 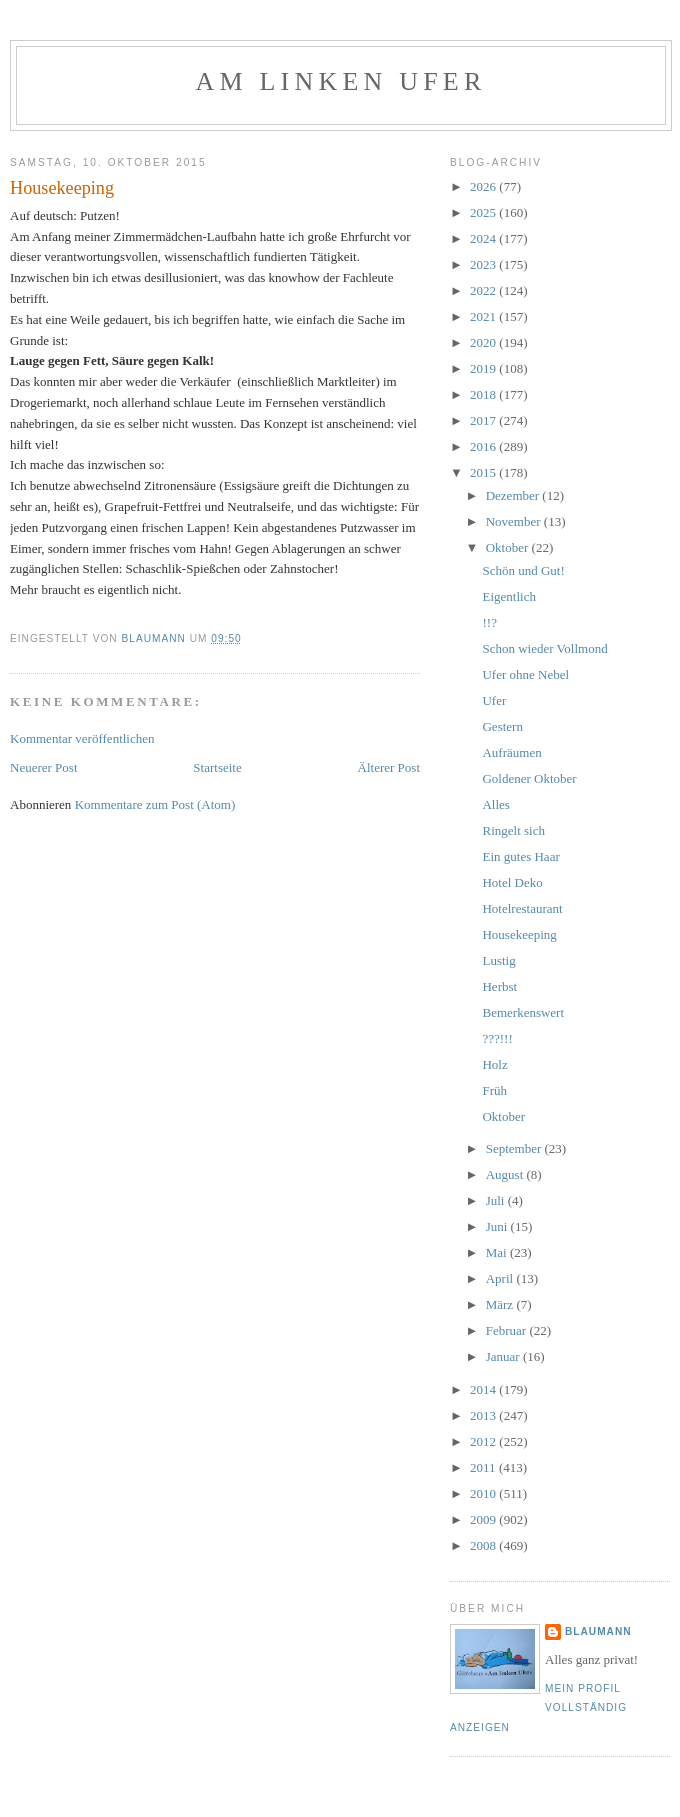 What do you see at coordinates (519, 934) in the screenshot?
I see `Housekeeping` at bounding box center [519, 934].